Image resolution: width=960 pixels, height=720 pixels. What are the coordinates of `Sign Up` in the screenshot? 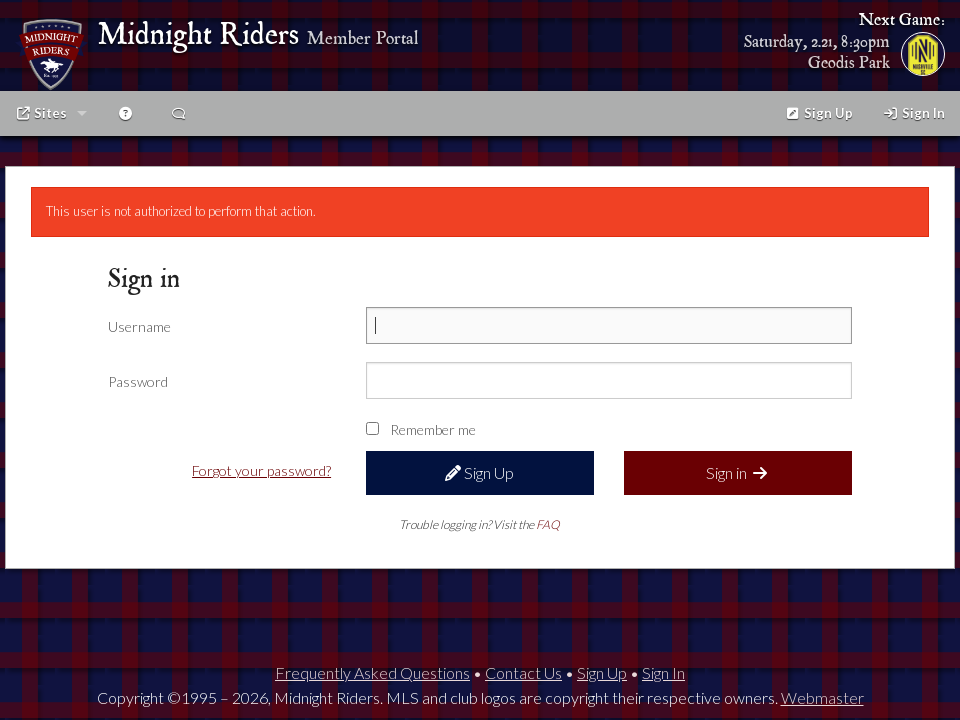 It's located at (819, 113).